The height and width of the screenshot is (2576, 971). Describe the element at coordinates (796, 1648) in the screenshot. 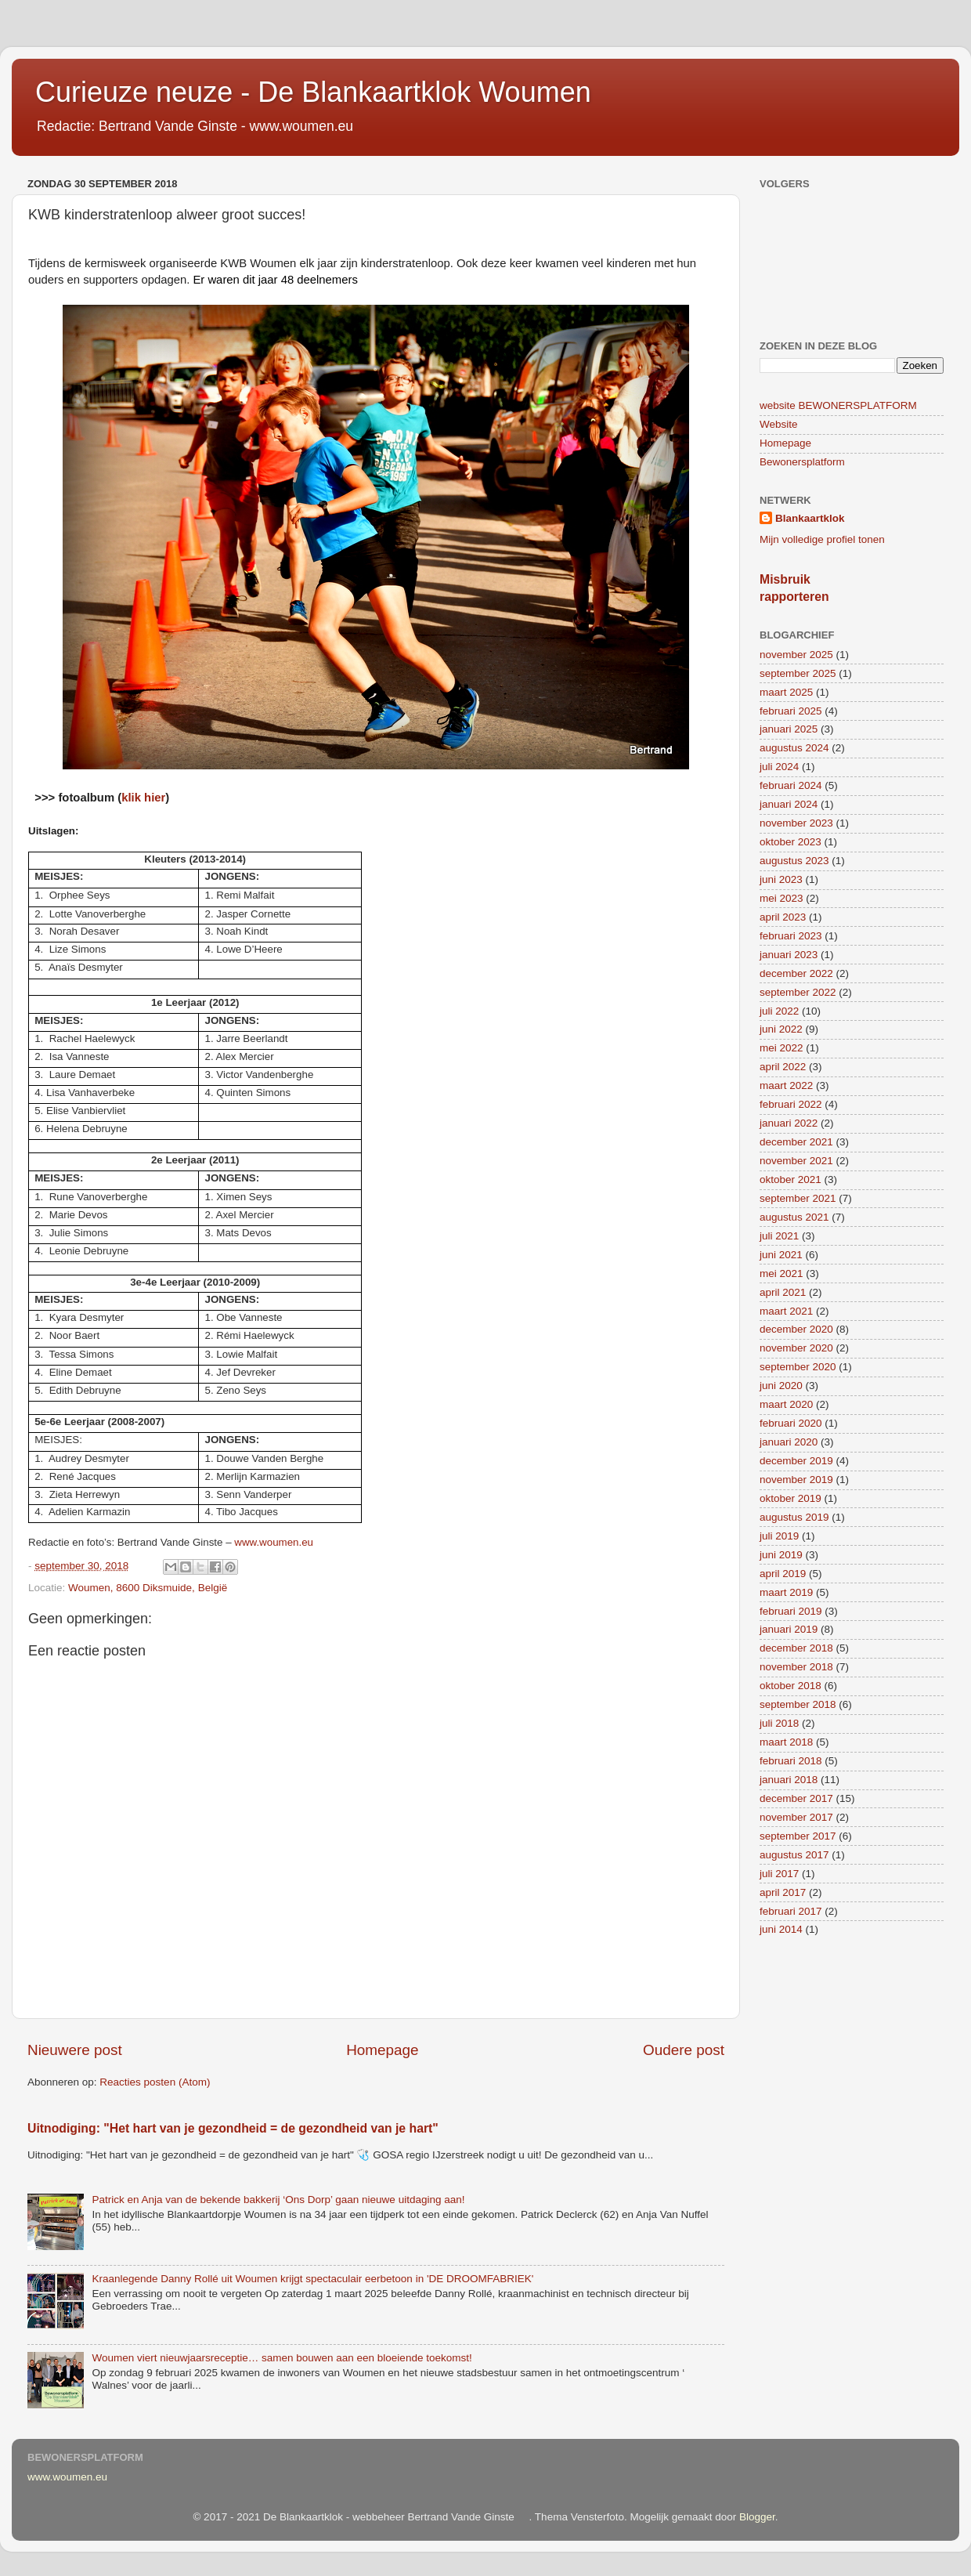

I see `december 2018` at that location.